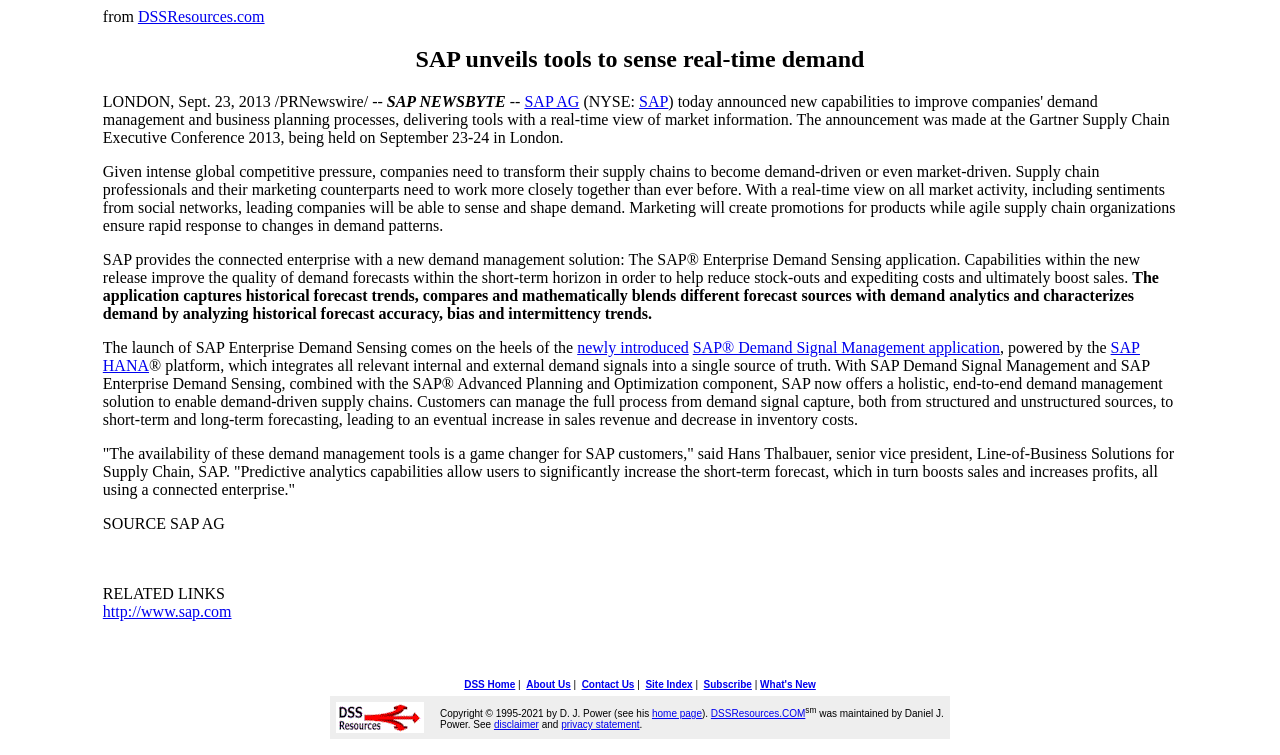 This screenshot has height=755, width=1280. Describe the element at coordinates (846, 347) in the screenshot. I see `SAP® Demand Signal Management application` at that location.